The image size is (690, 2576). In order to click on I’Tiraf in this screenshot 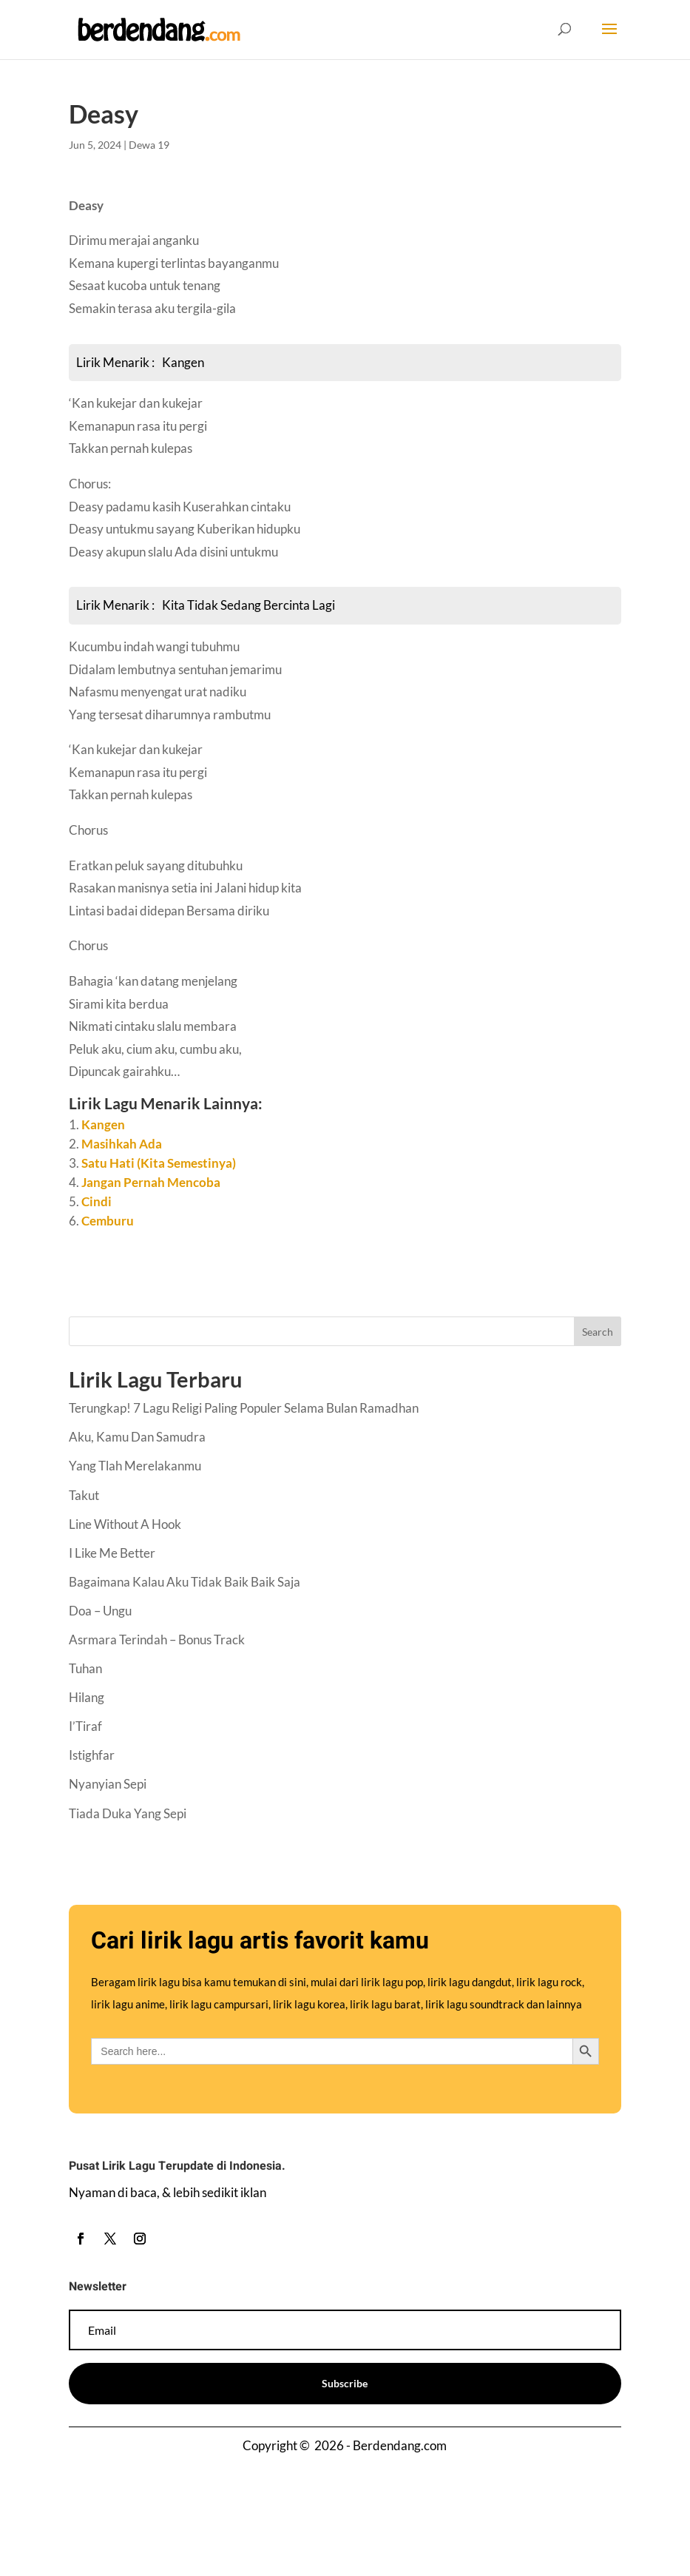, I will do `click(85, 1726)`.